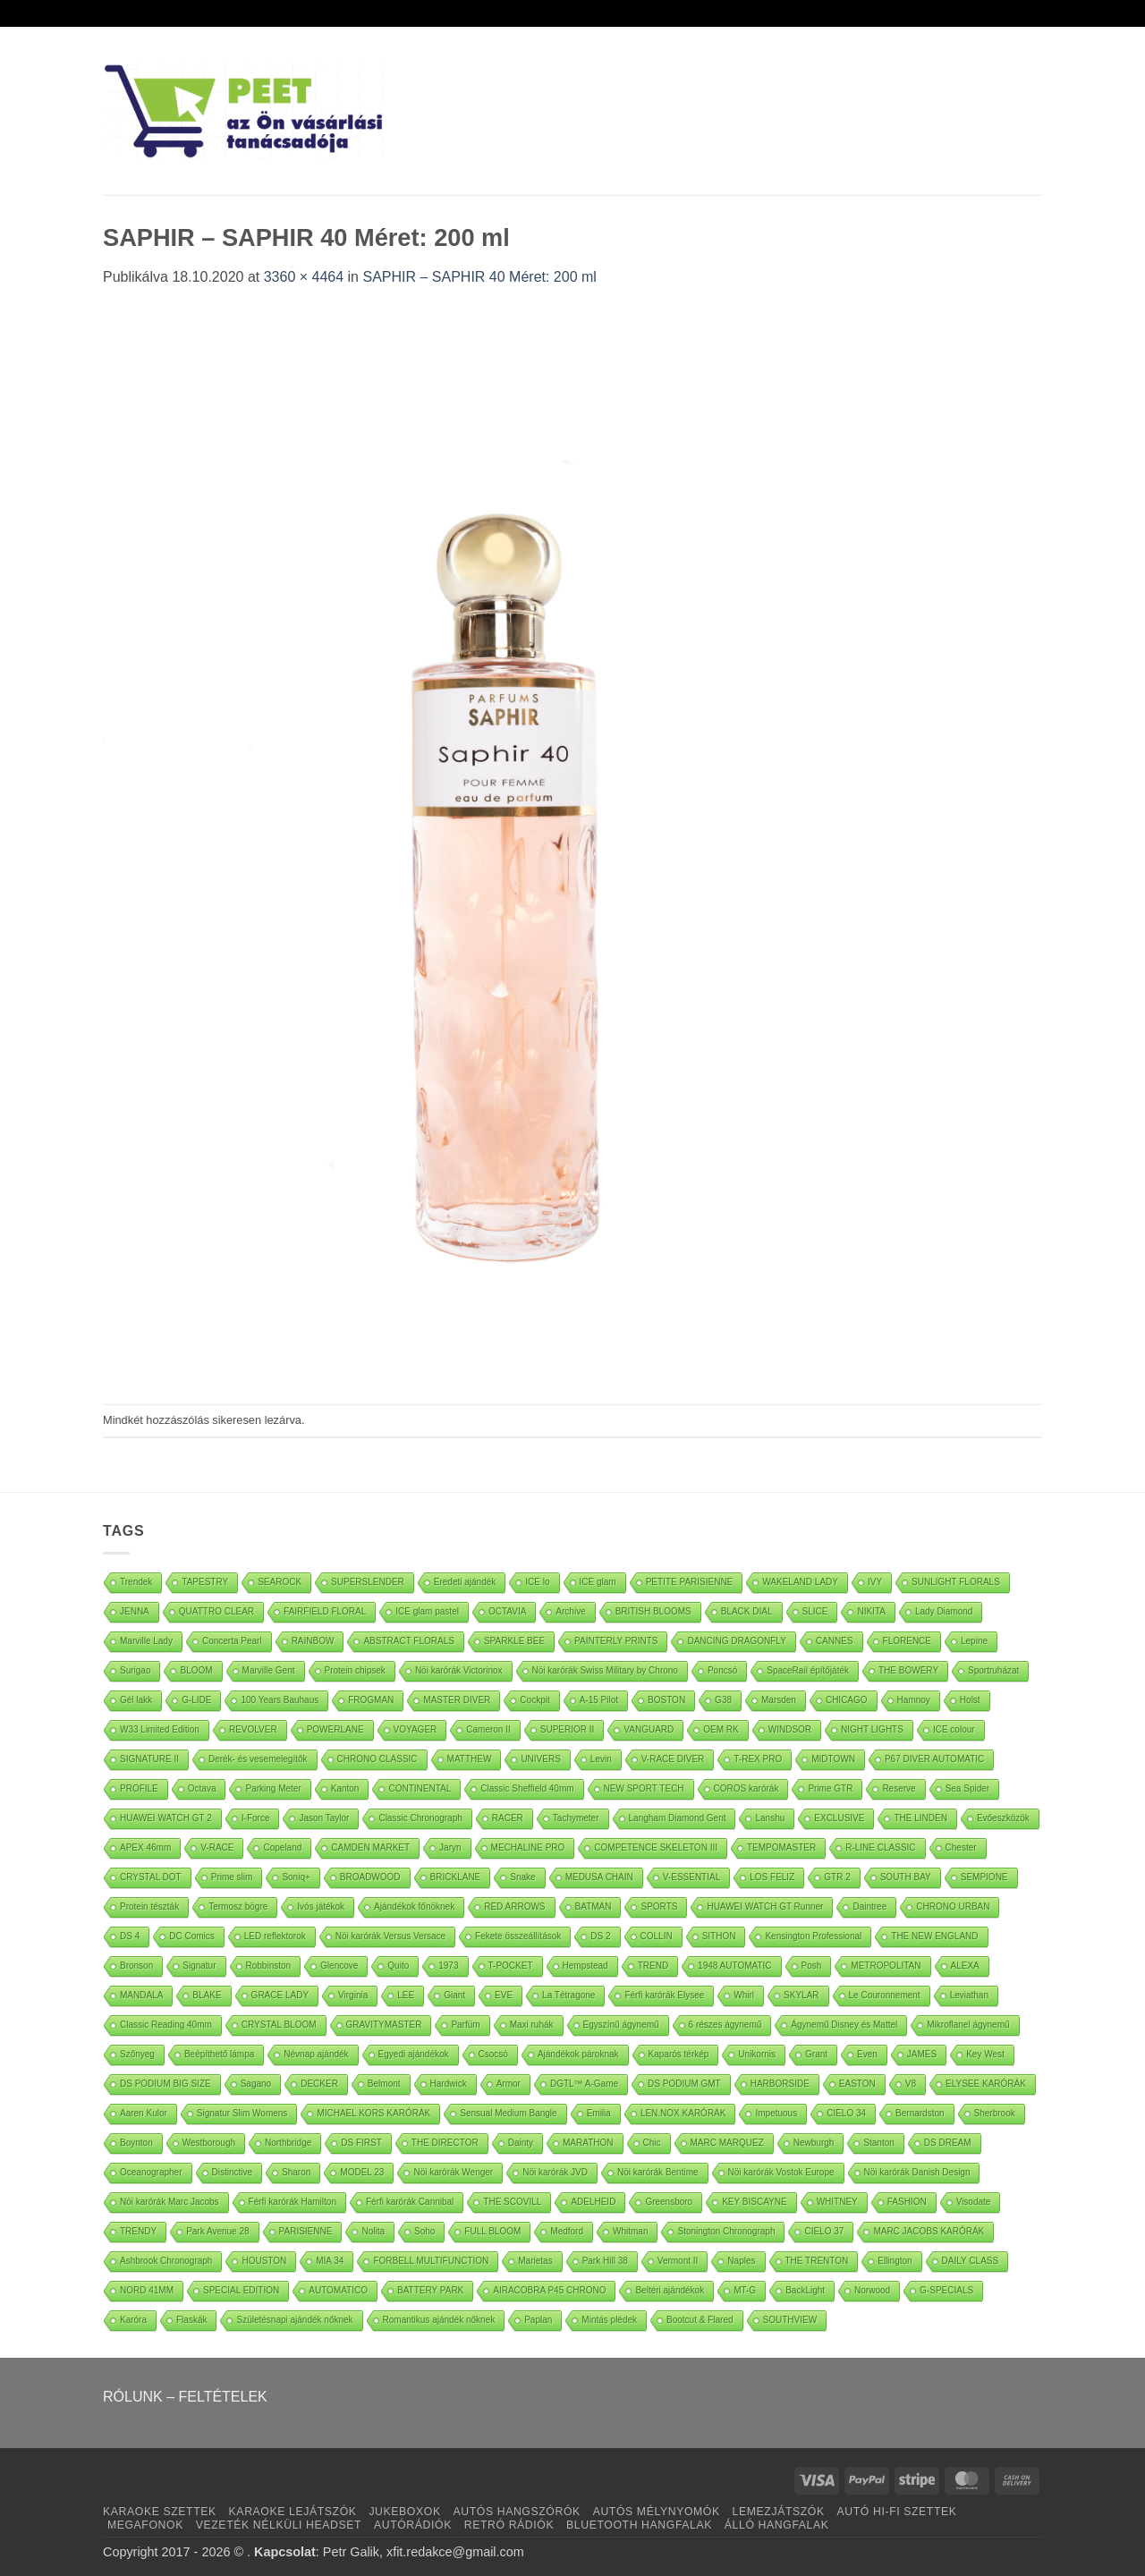  What do you see at coordinates (507, 1611) in the screenshot?
I see `OCTAVIA` at bounding box center [507, 1611].